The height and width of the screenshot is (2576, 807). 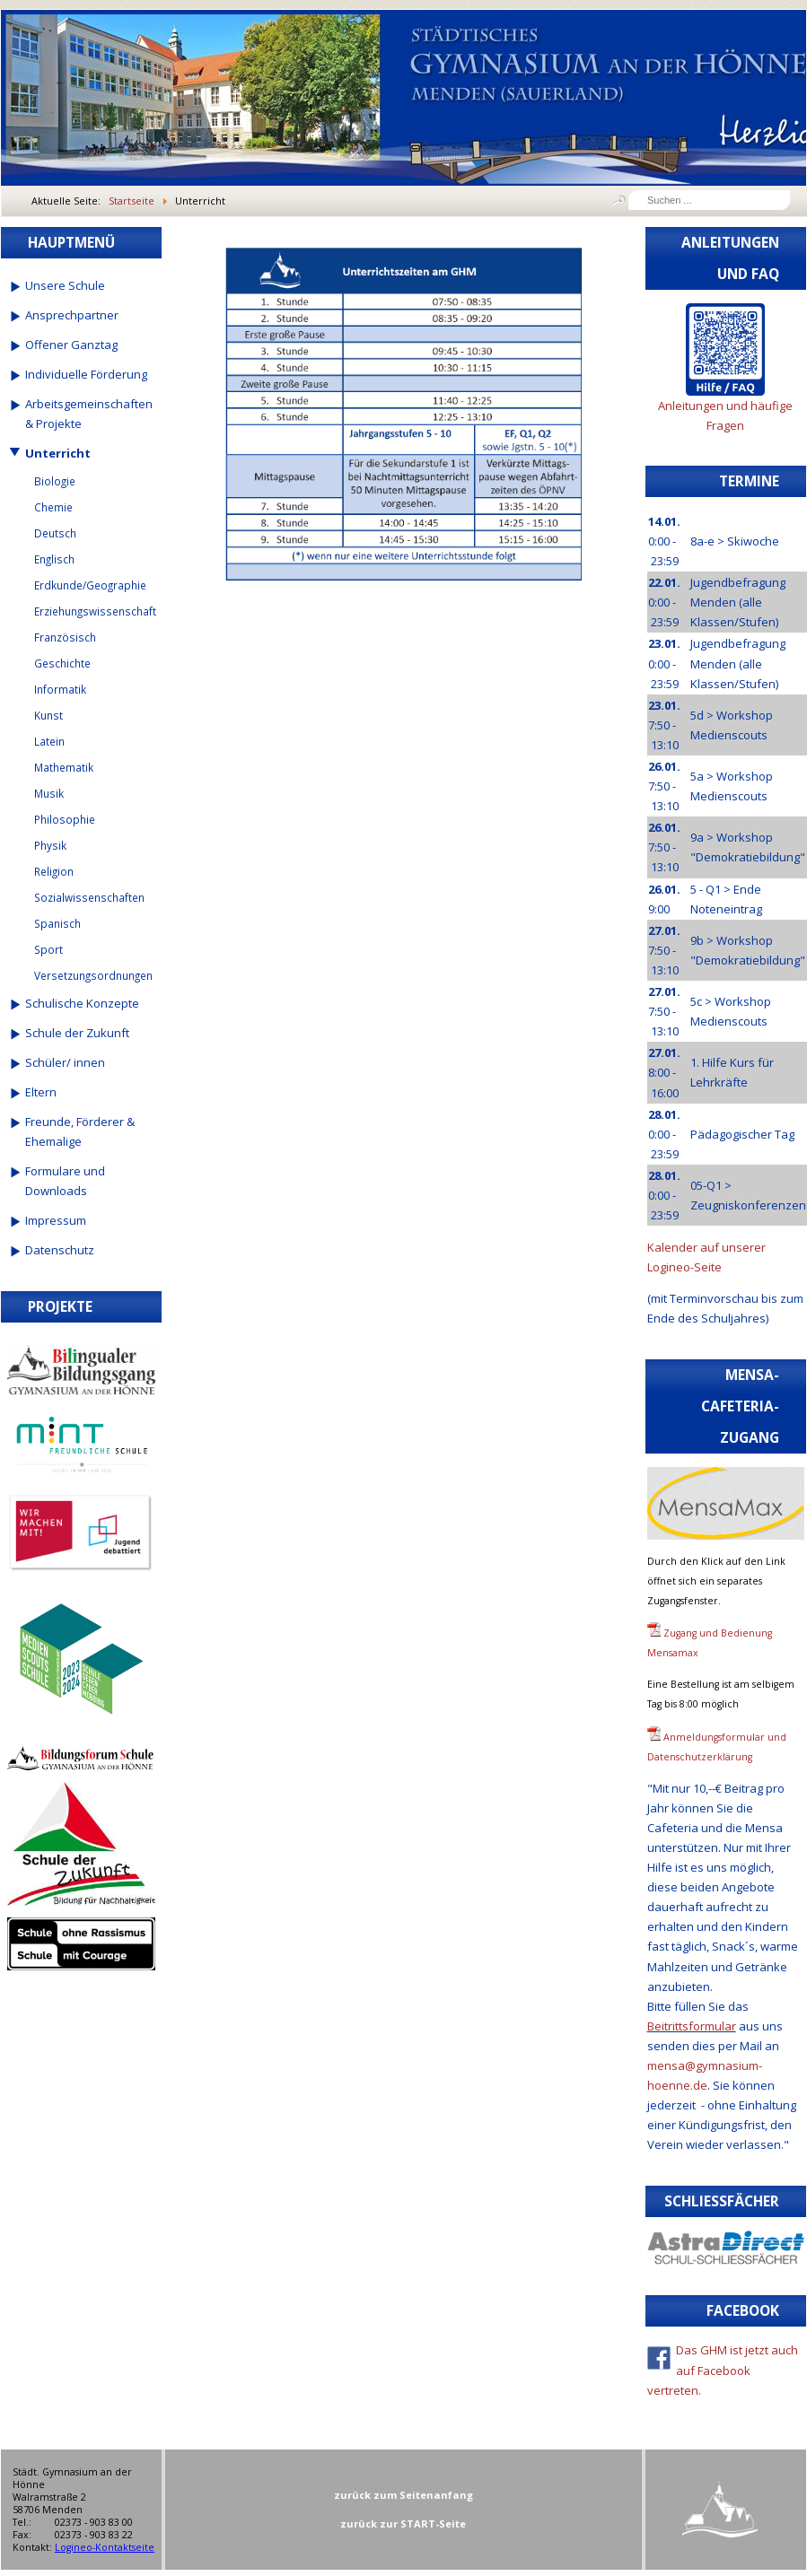 I want to click on Offener Ganztag, so click(x=71, y=344).